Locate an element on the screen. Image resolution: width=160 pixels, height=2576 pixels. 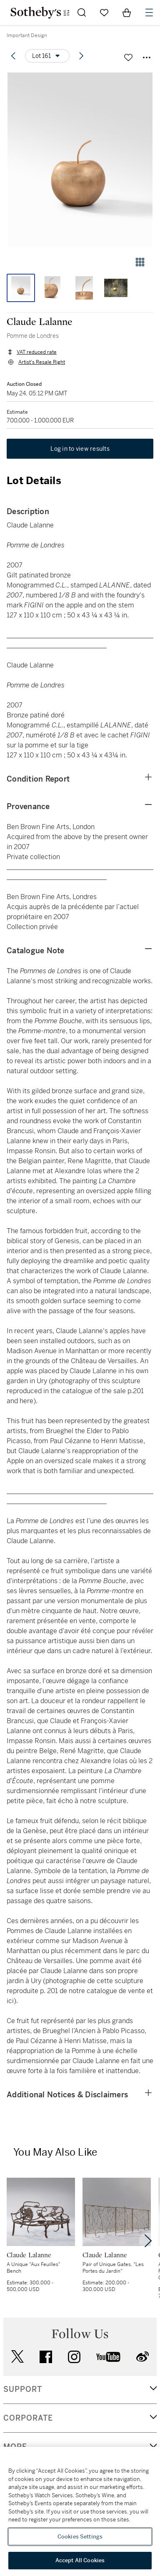
VAT reduced rate is located at coordinates (37, 352).